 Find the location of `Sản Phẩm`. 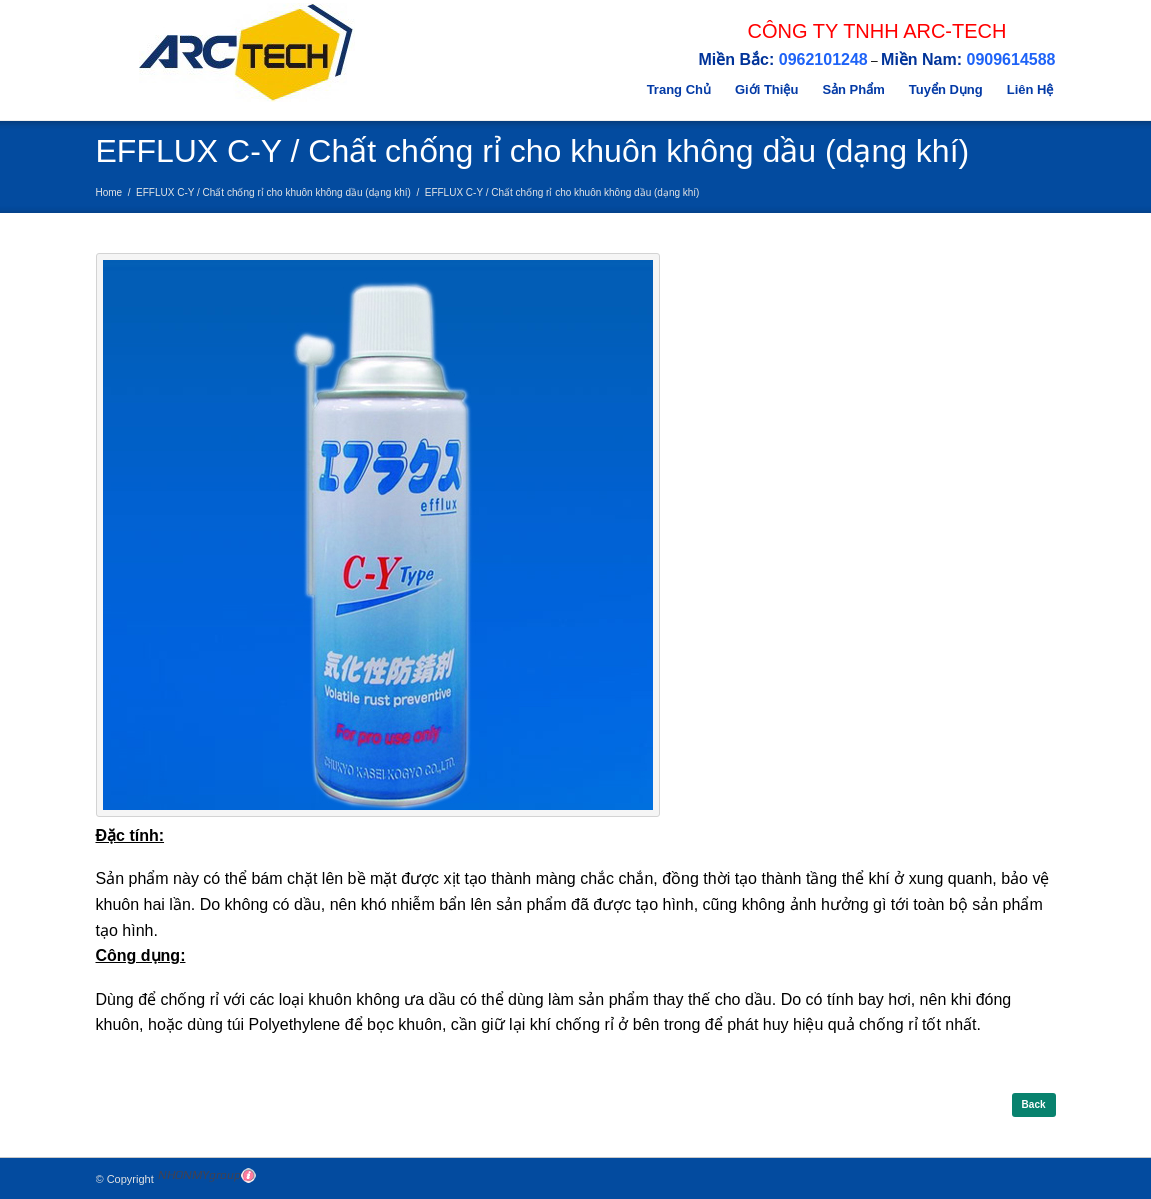

Sản Phẩm is located at coordinates (853, 89).